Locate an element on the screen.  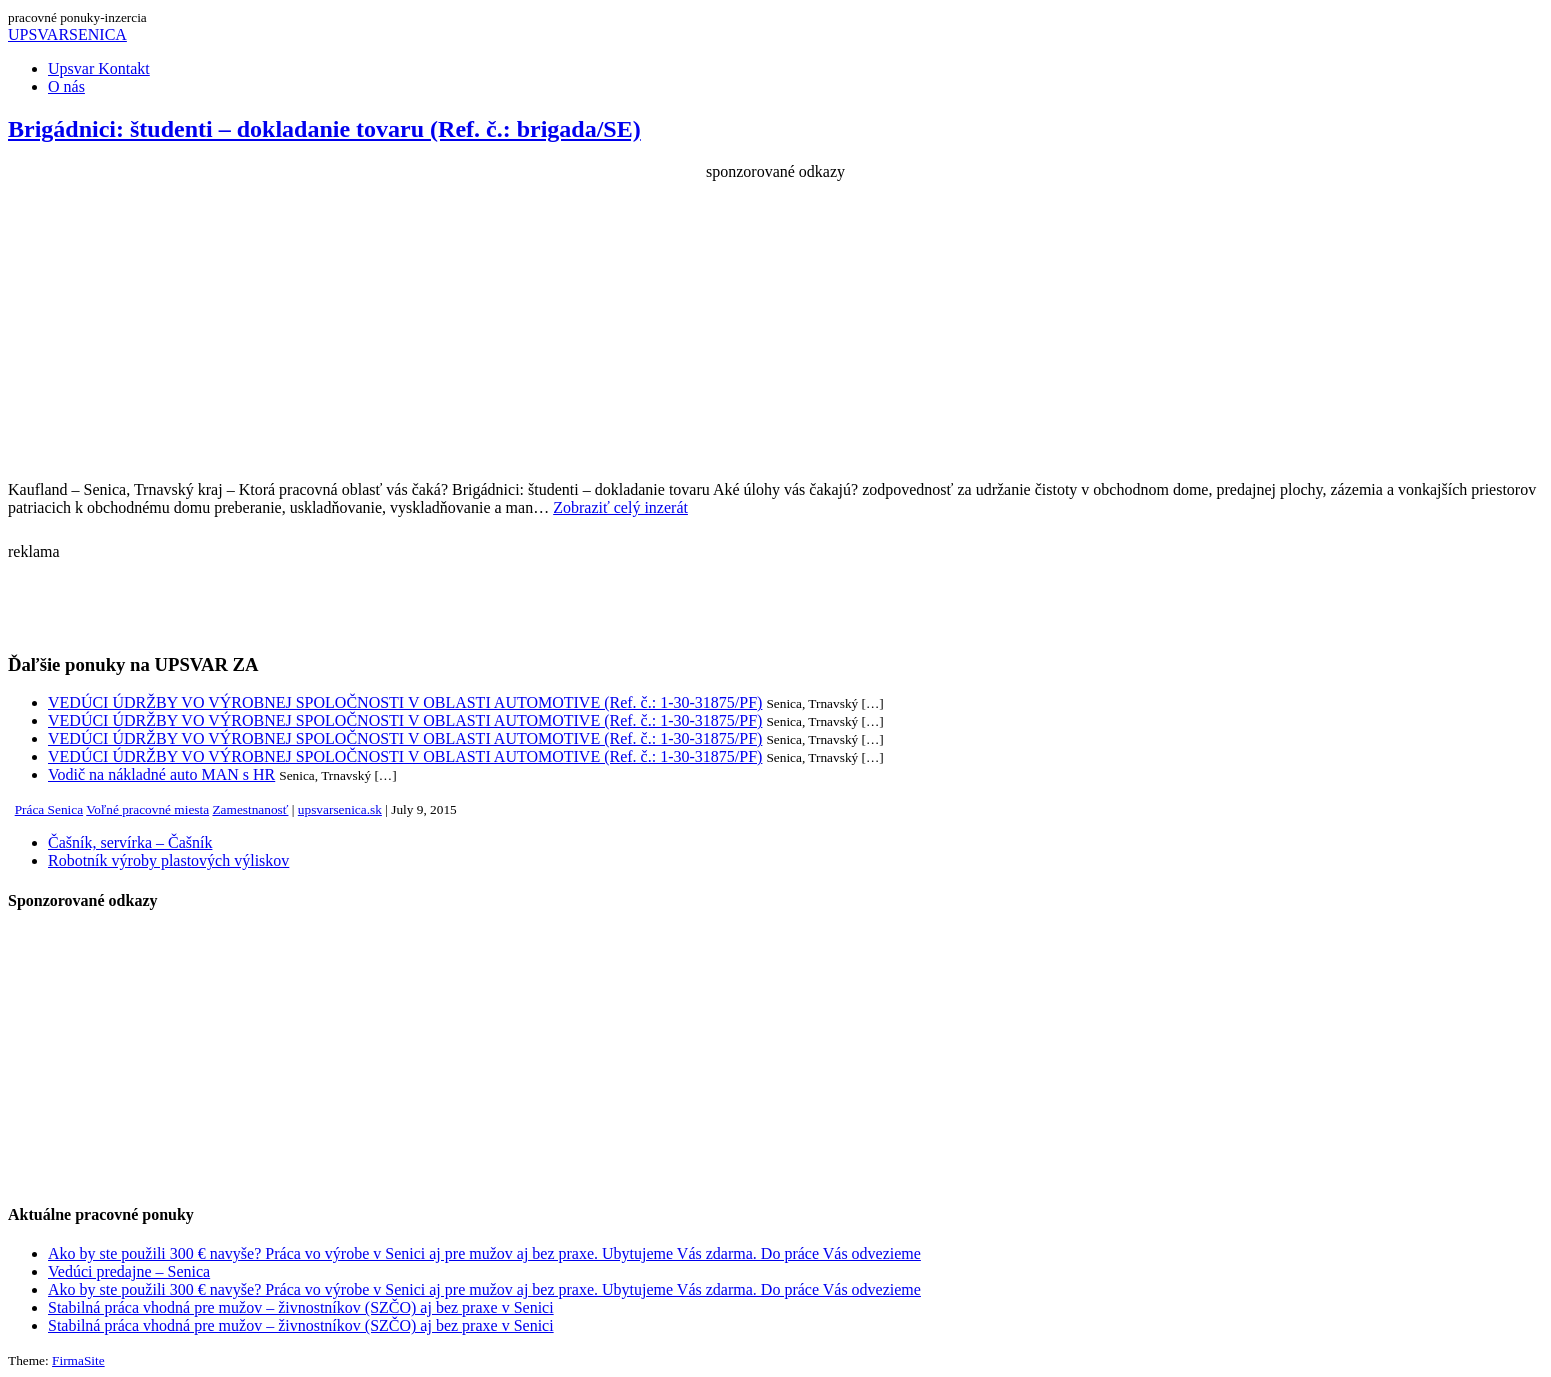
Vodič na nákladné auto MAN s HR is located at coordinates (161, 774).